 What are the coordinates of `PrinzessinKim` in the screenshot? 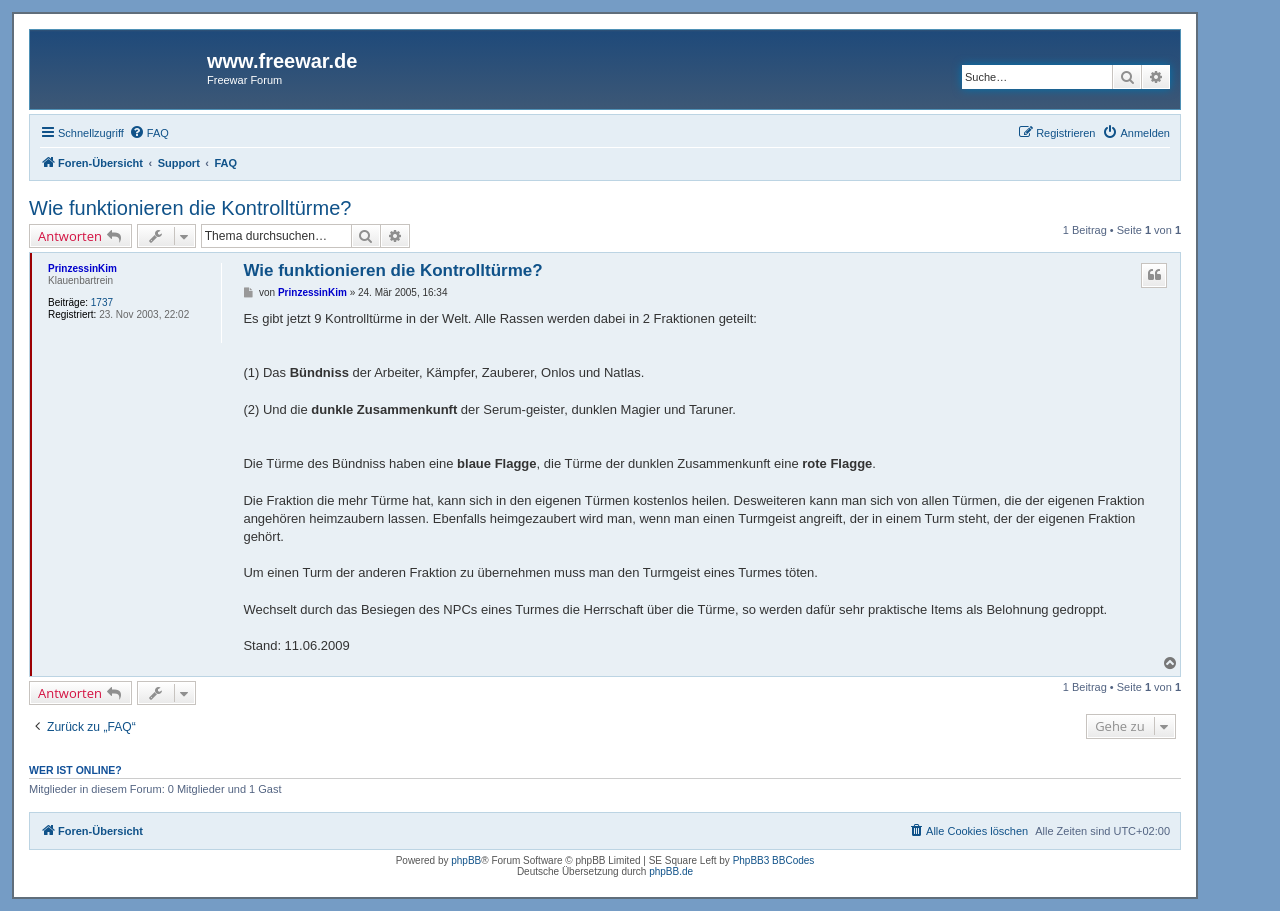 It's located at (82, 268).